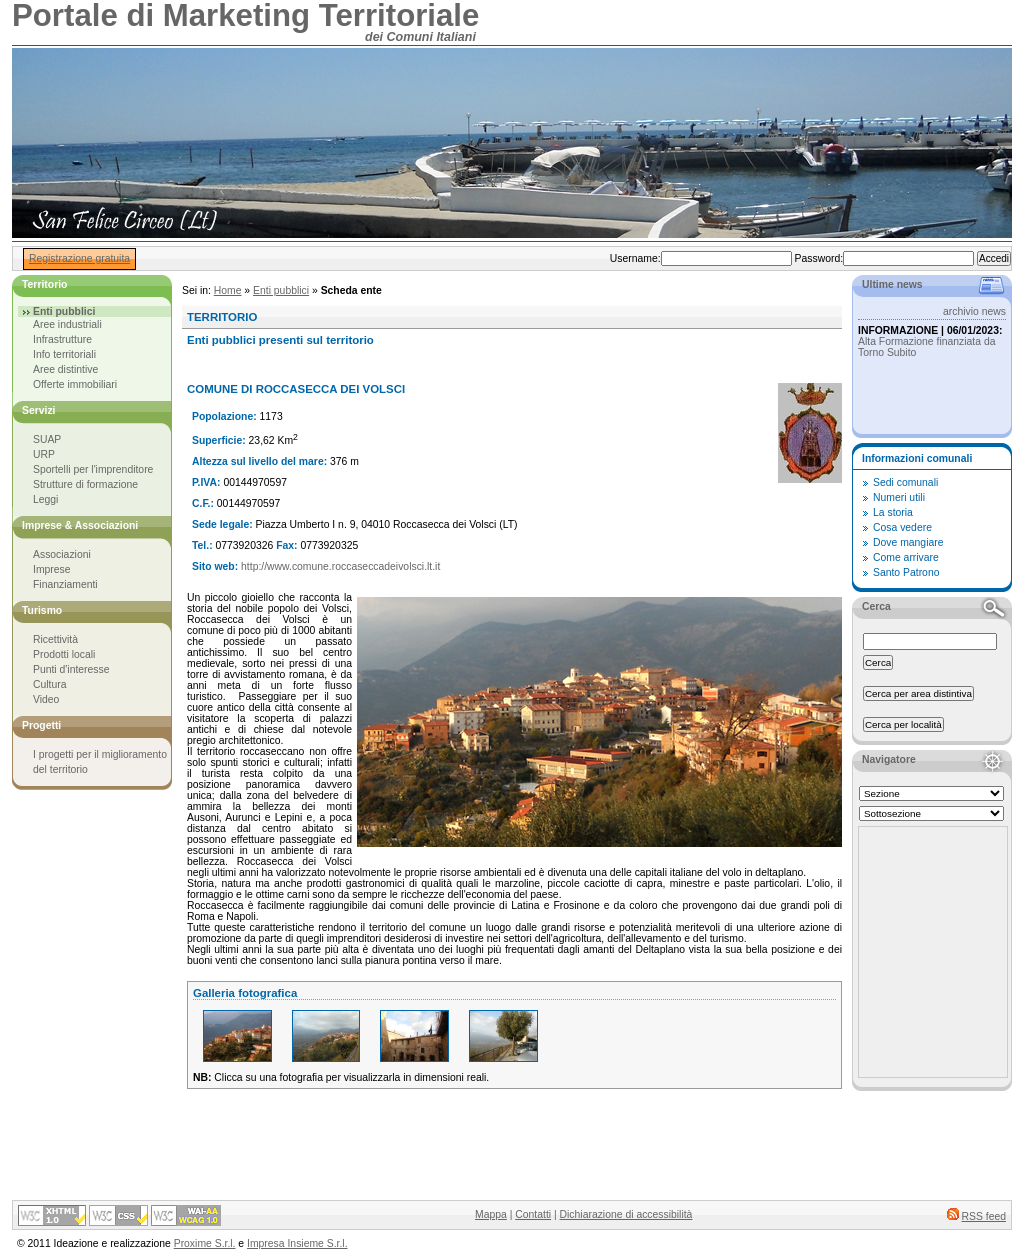  Describe the element at coordinates (228, 290) in the screenshot. I see `Home` at that location.